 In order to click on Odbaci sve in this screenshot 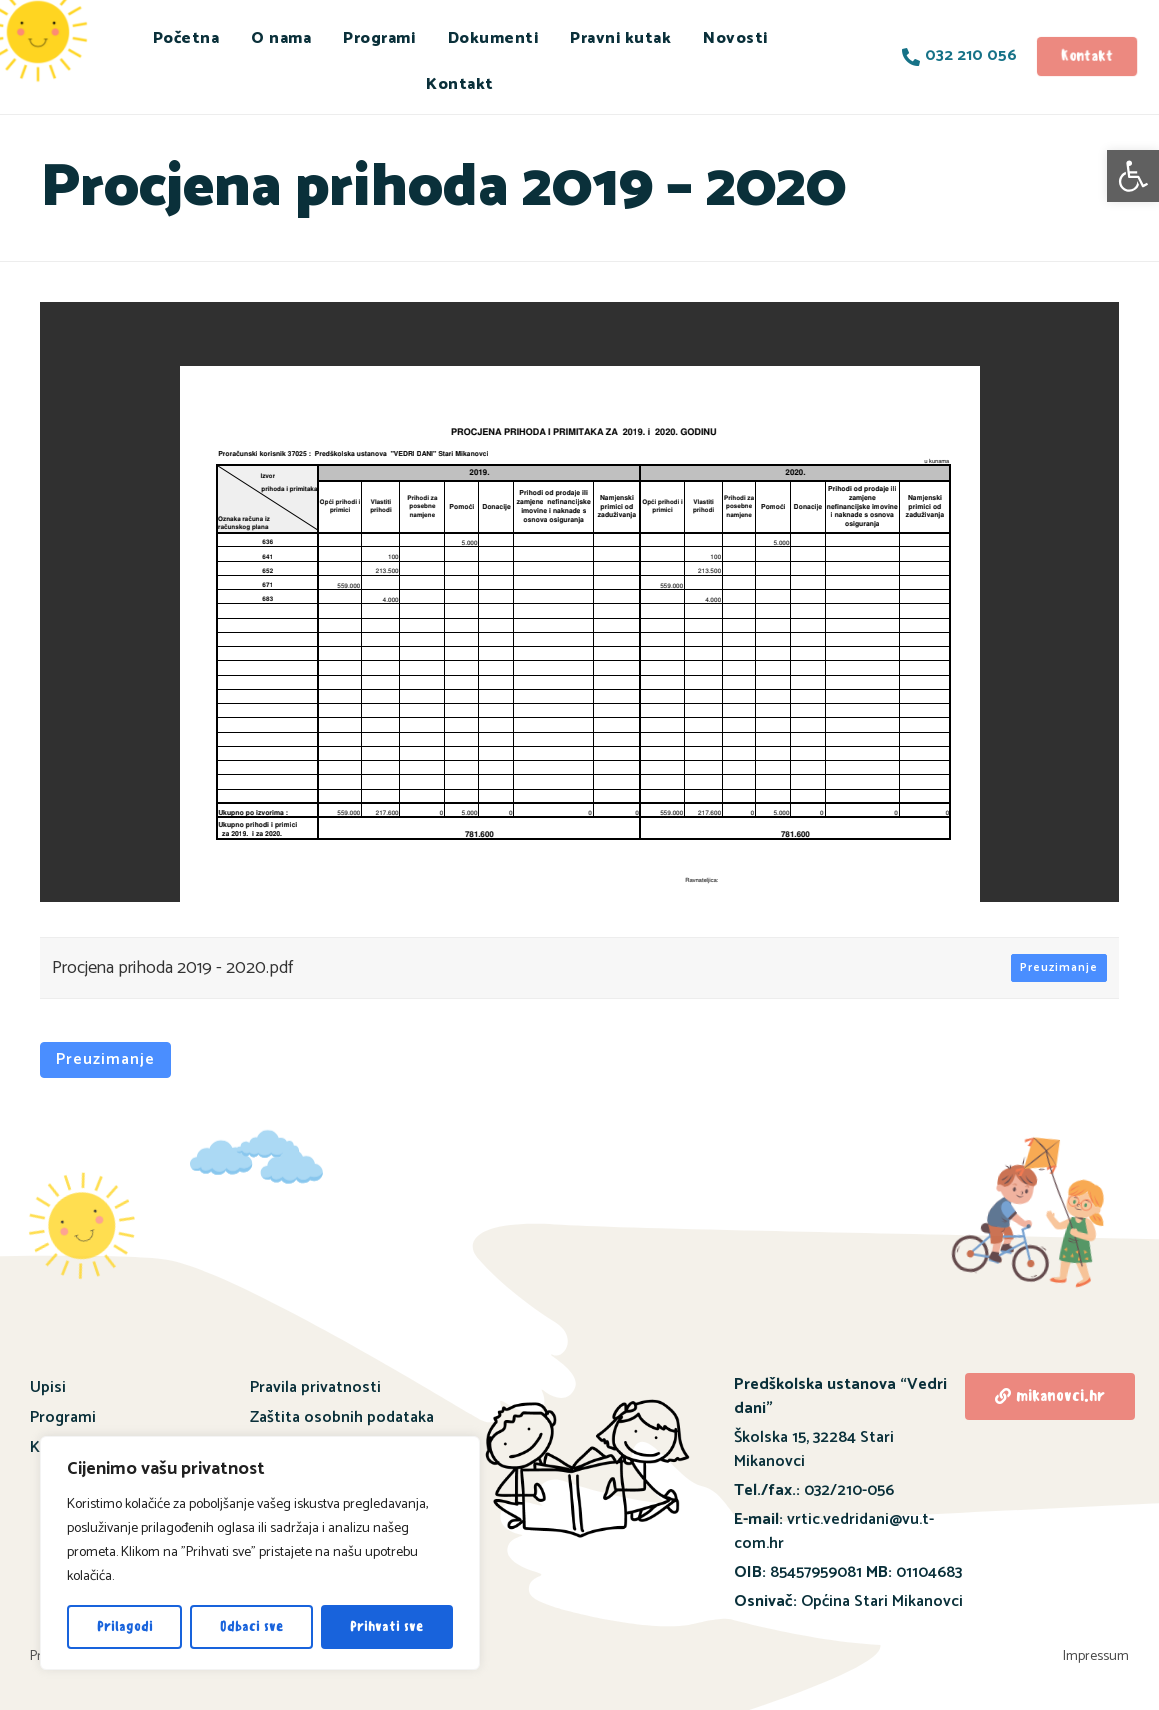, I will do `click(251, 1626)`.